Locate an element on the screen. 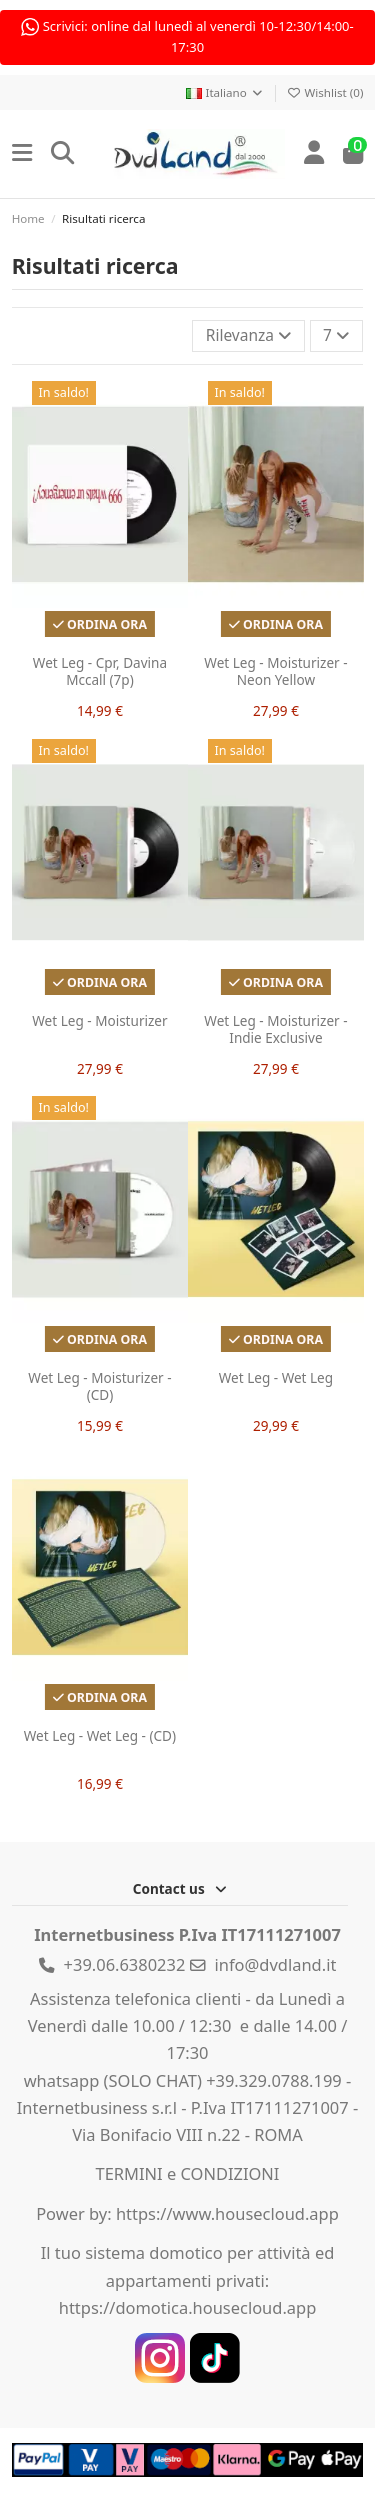 Image resolution: width=375 pixels, height=2504 pixels. Italiano is located at coordinates (225, 92).